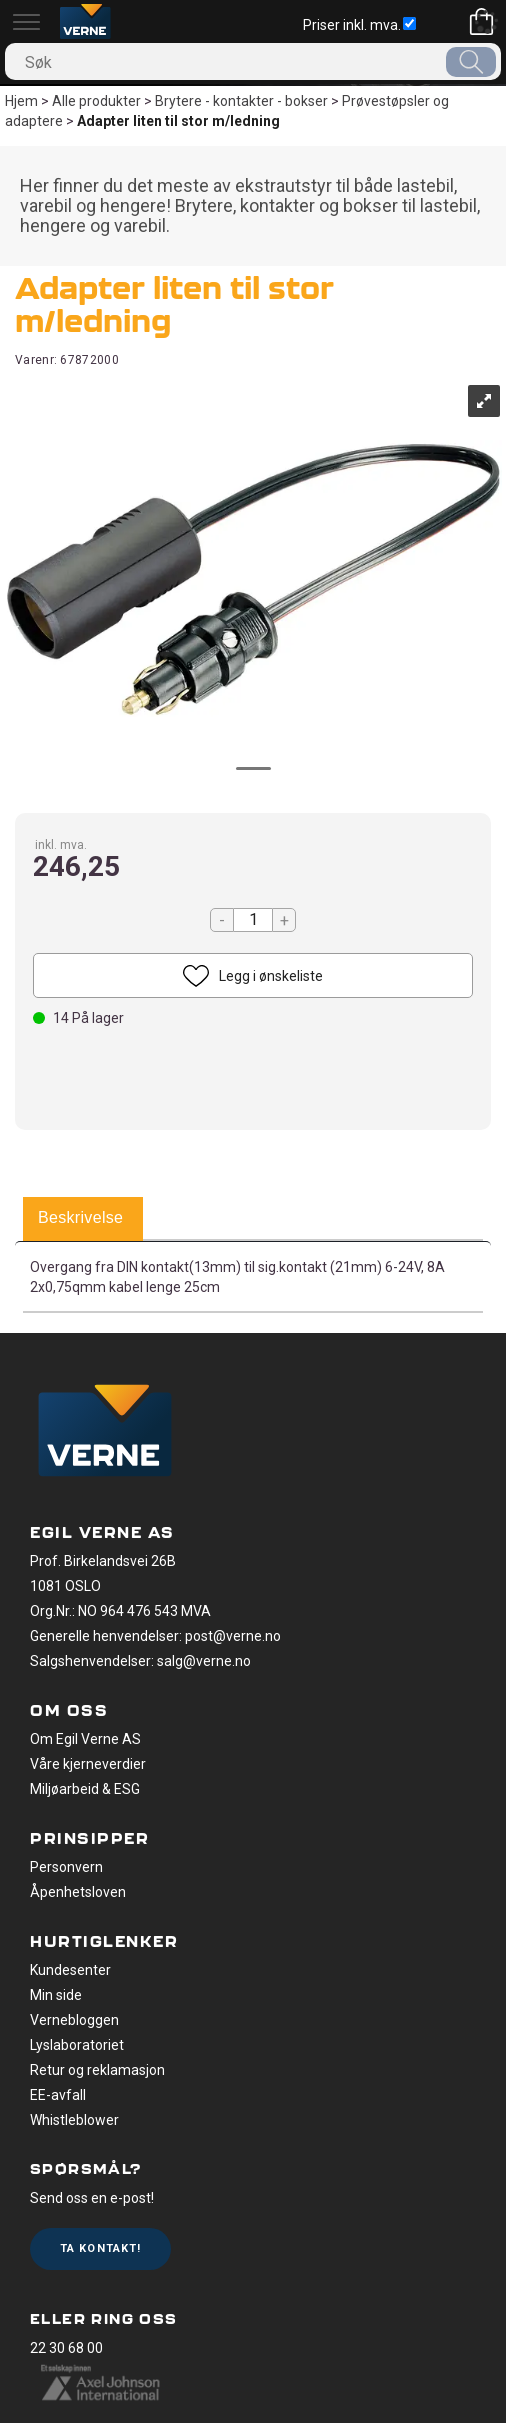  What do you see at coordinates (56, 1995) in the screenshot?
I see `Min side` at bounding box center [56, 1995].